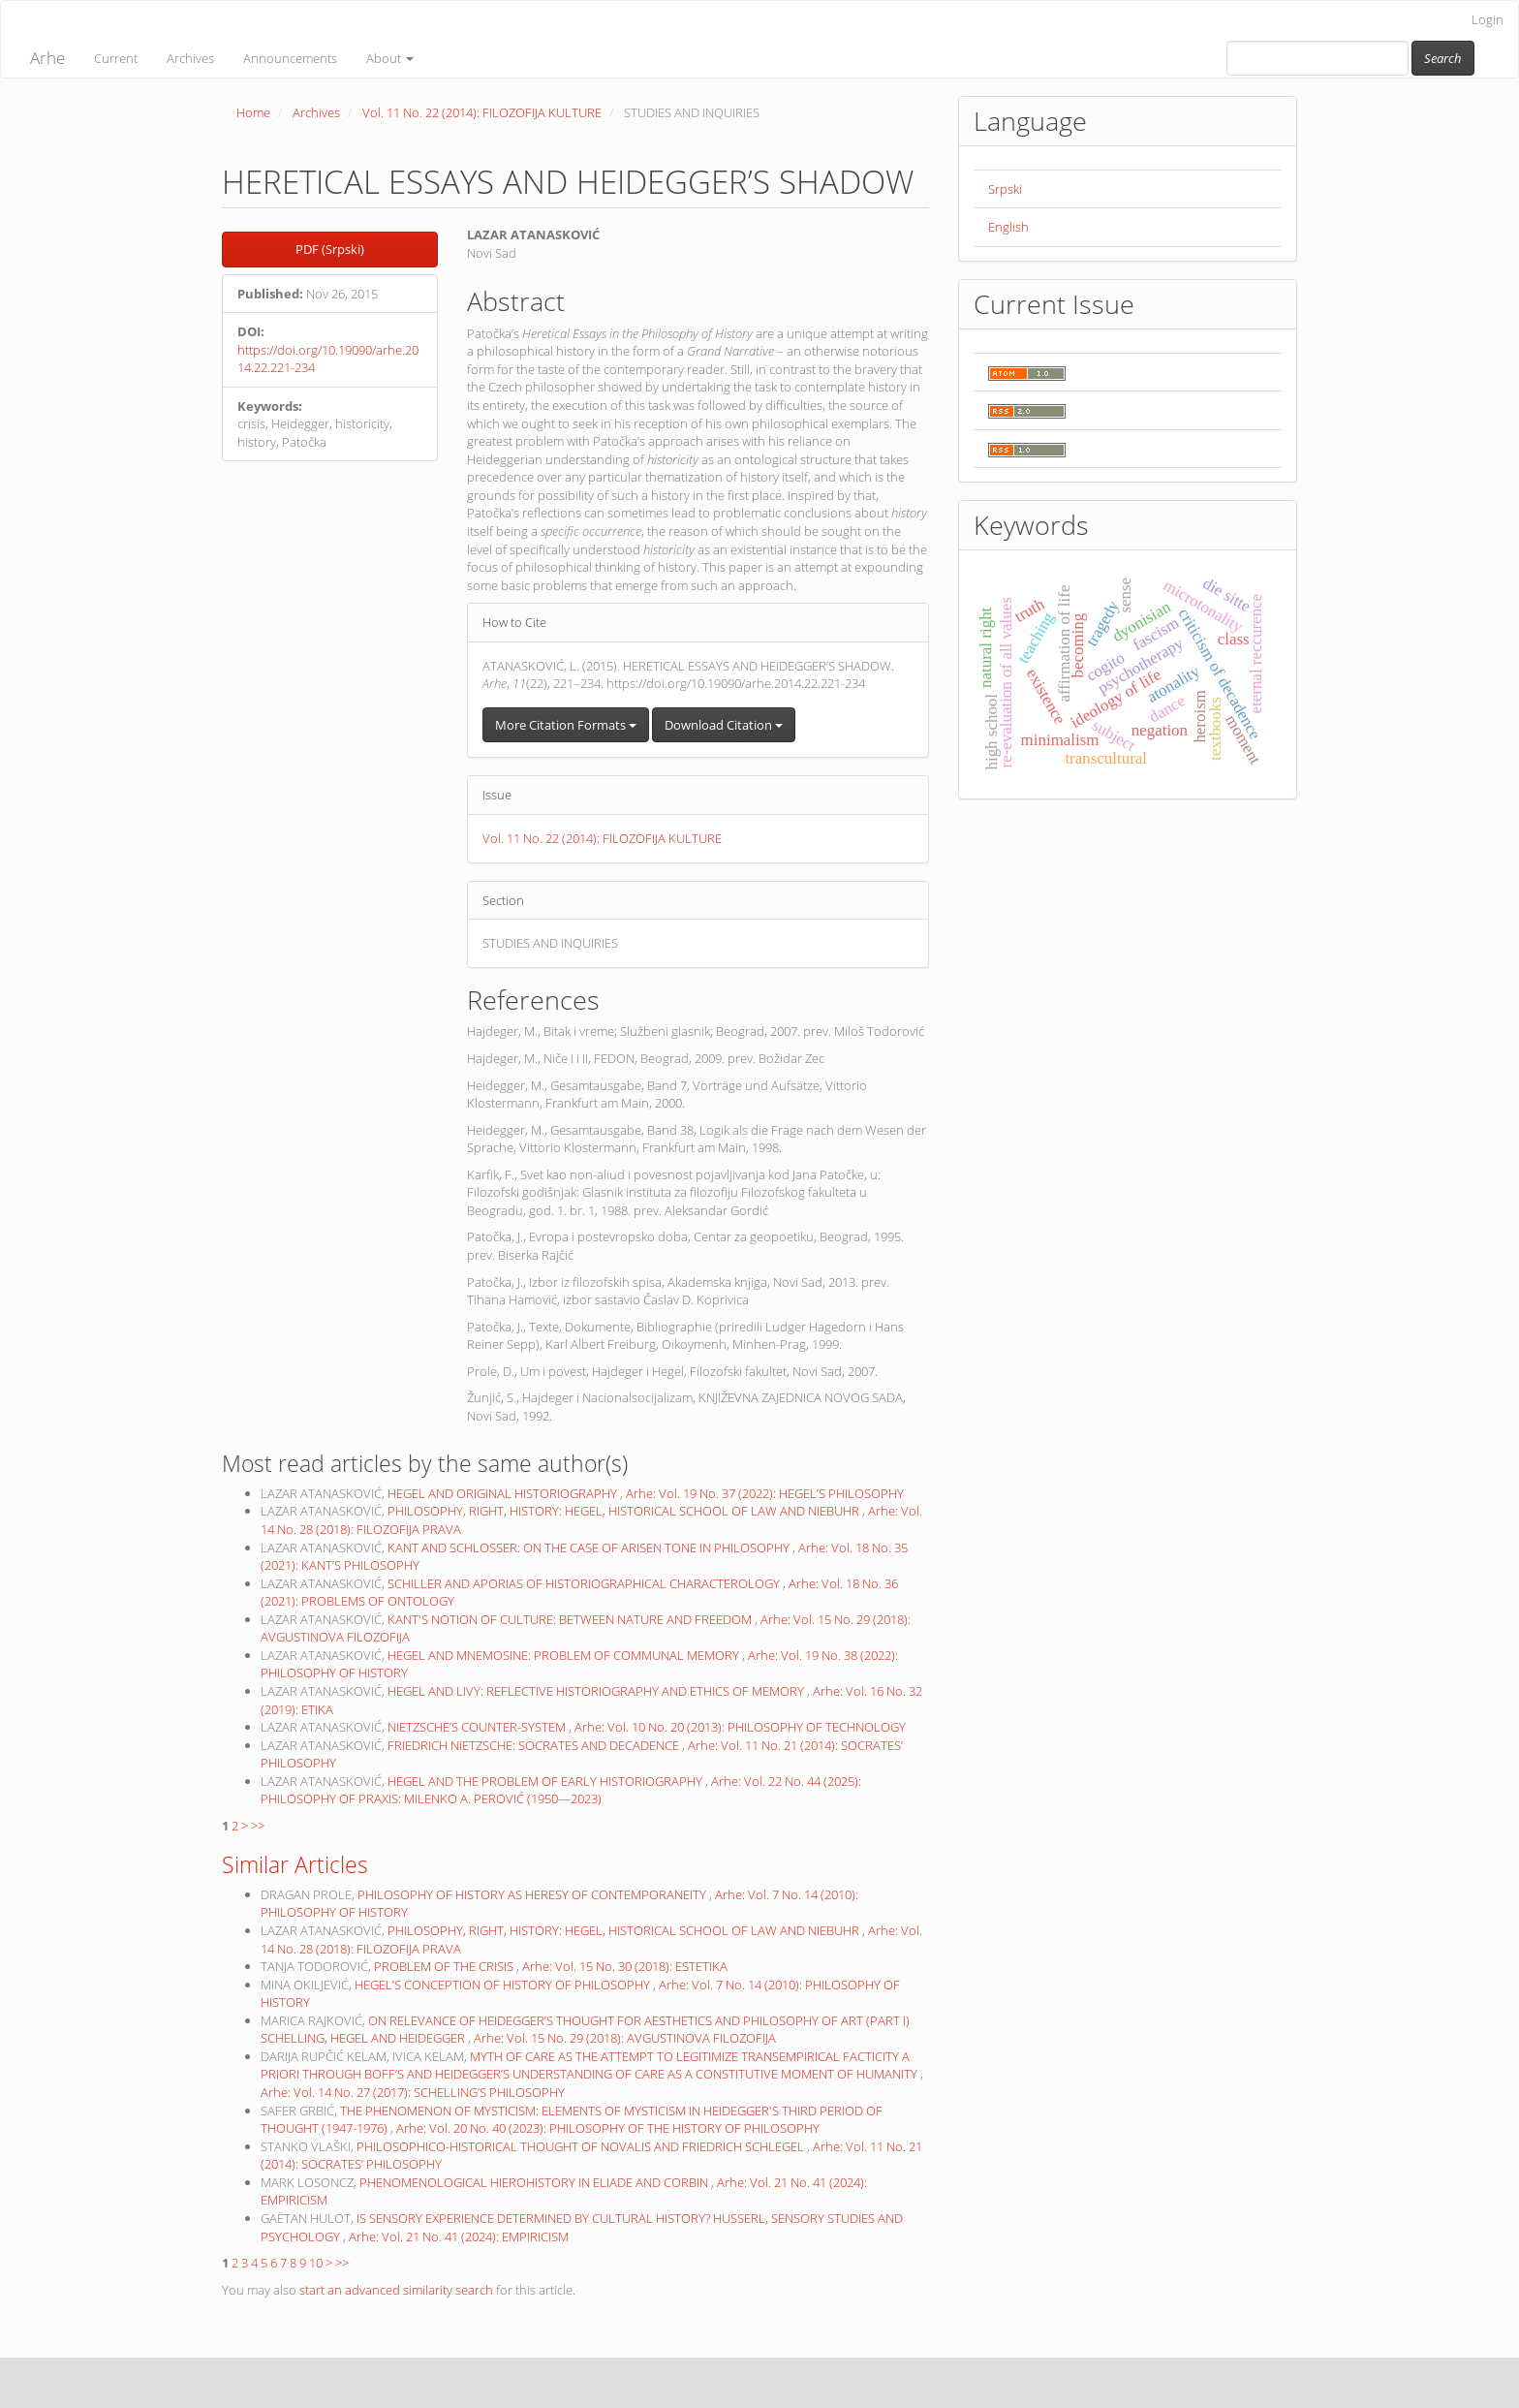 This screenshot has width=1519, height=2408. Describe the element at coordinates (535, 2182) in the screenshot. I see `PHENOMENOLOGICAL HIEROHISTORY IN ELIADE AND CORBIN` at that location.